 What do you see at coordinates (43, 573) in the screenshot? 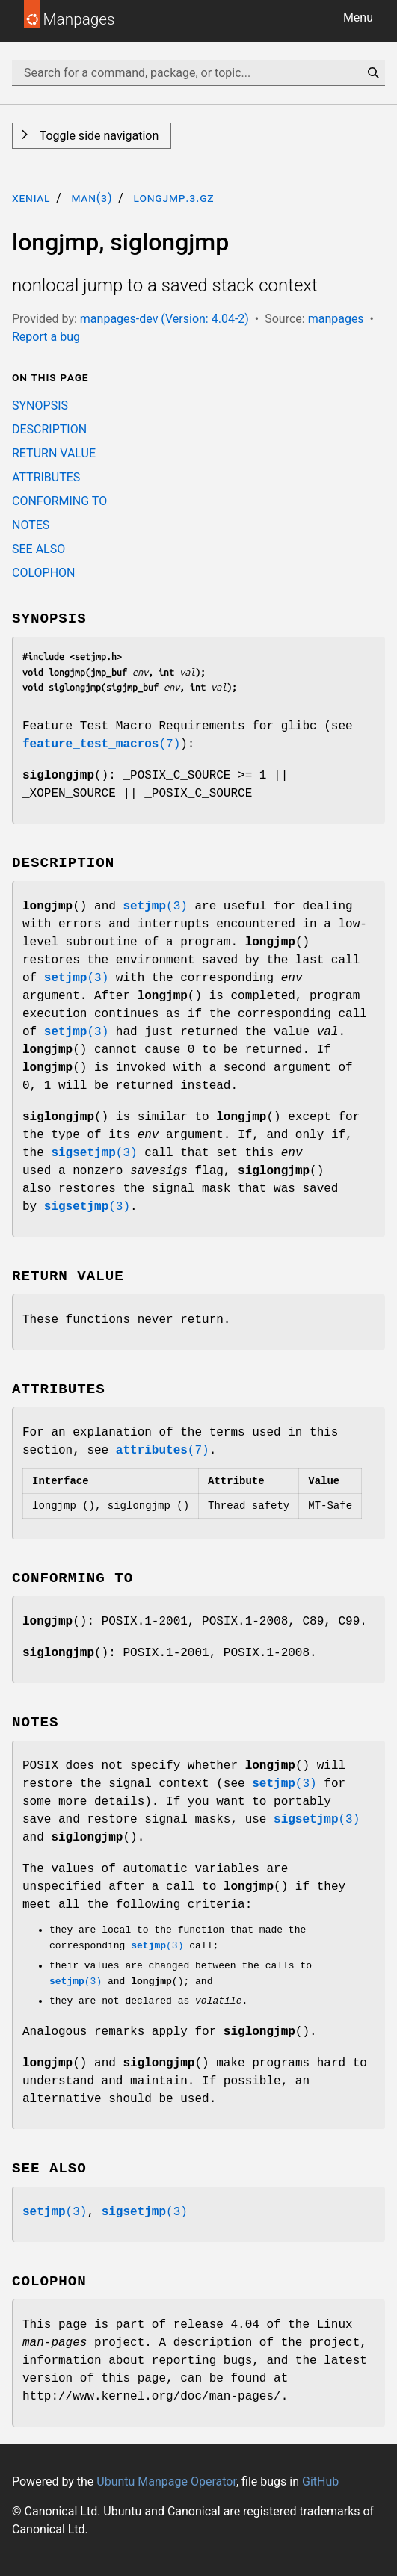
I see `COLOPHON` at bounding box center [43, 573].